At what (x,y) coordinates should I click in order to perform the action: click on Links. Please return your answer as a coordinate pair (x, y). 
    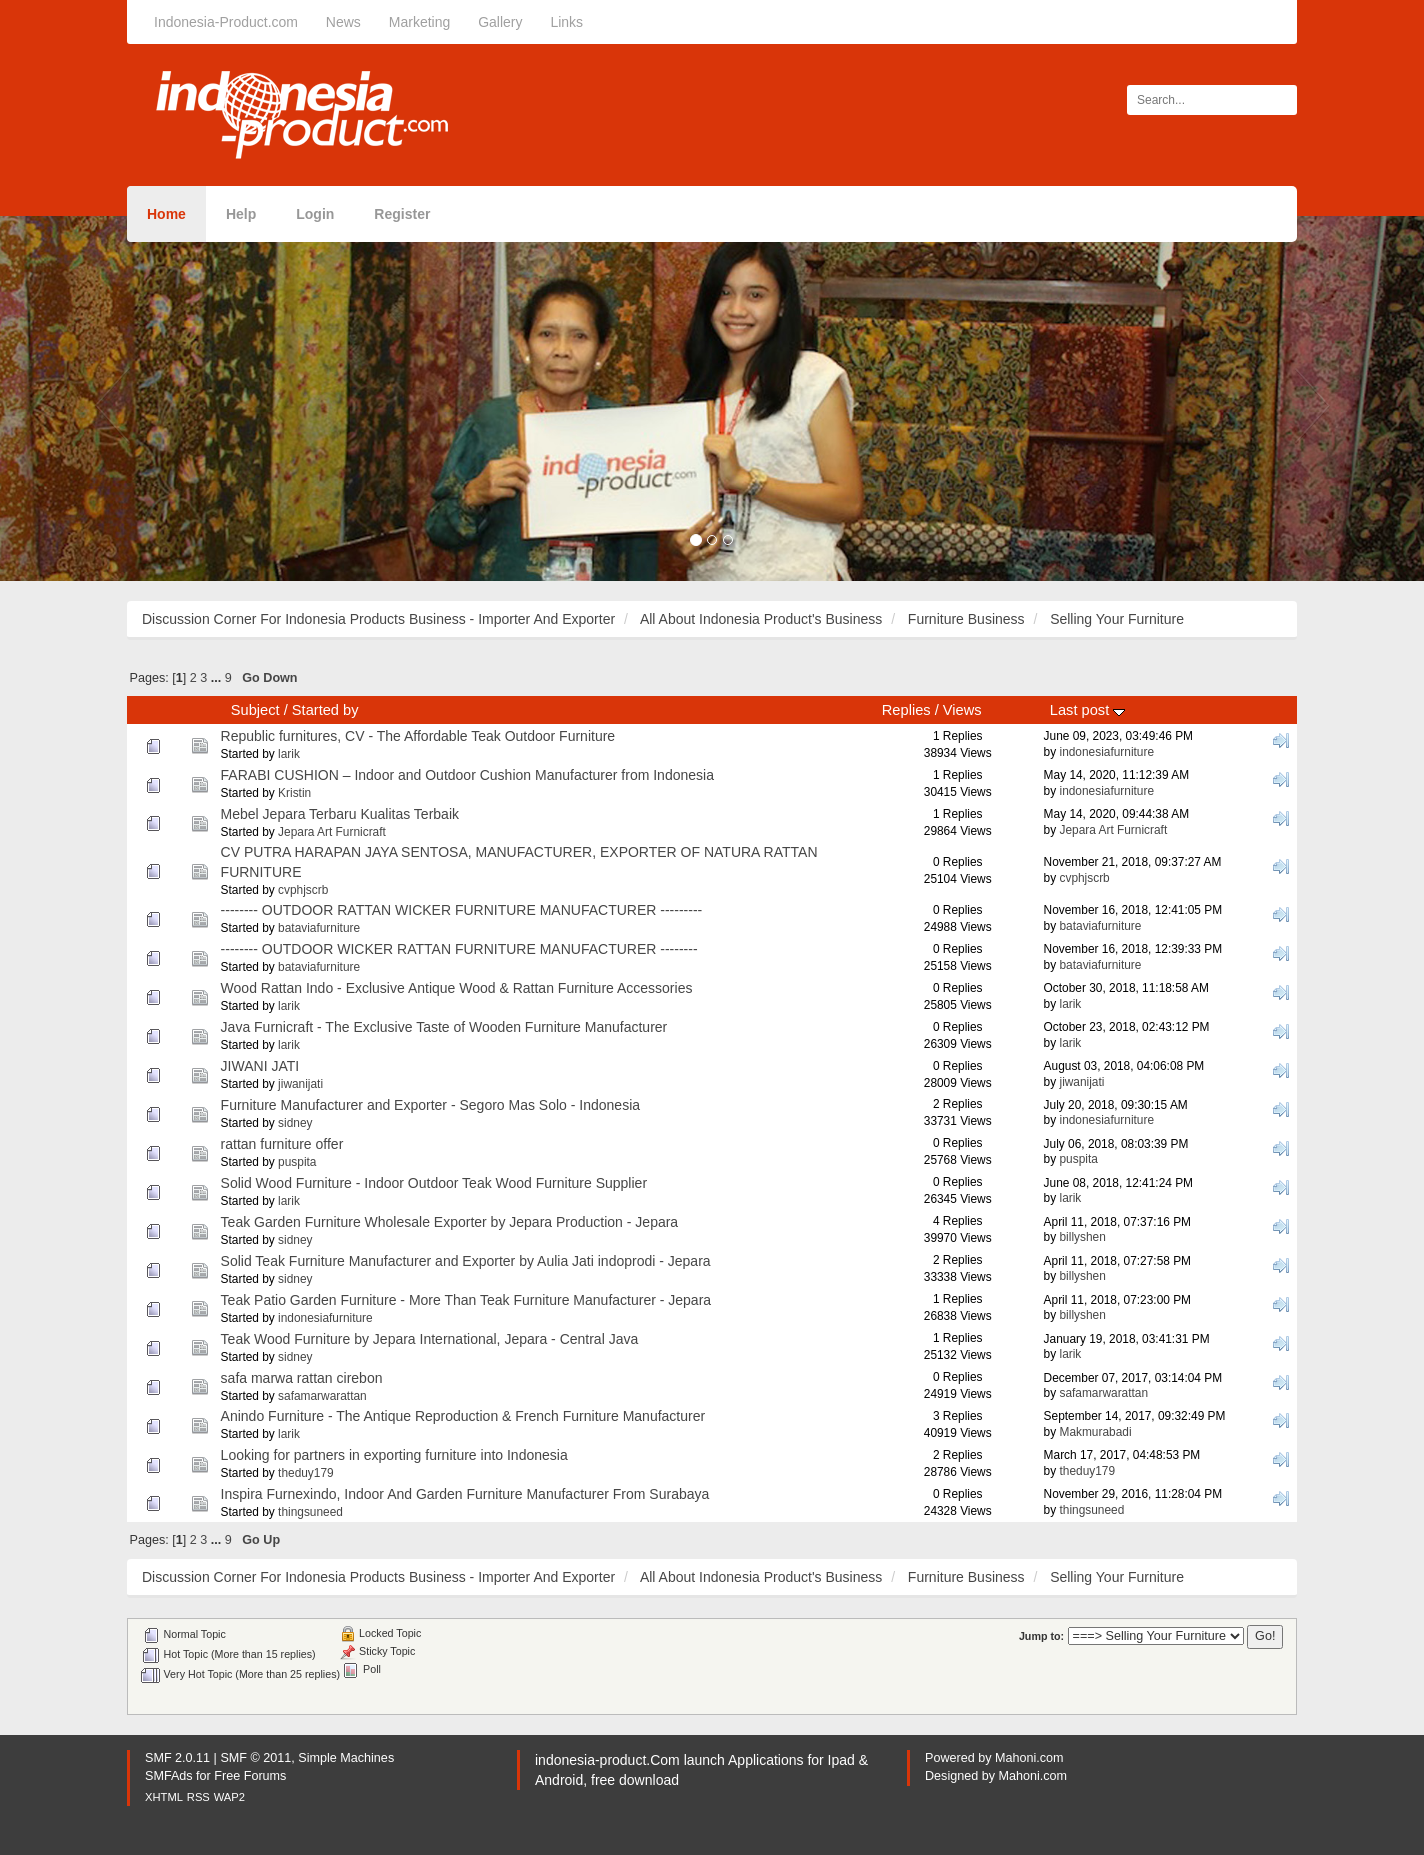
    Looking at the image, I should click on (566, 22).